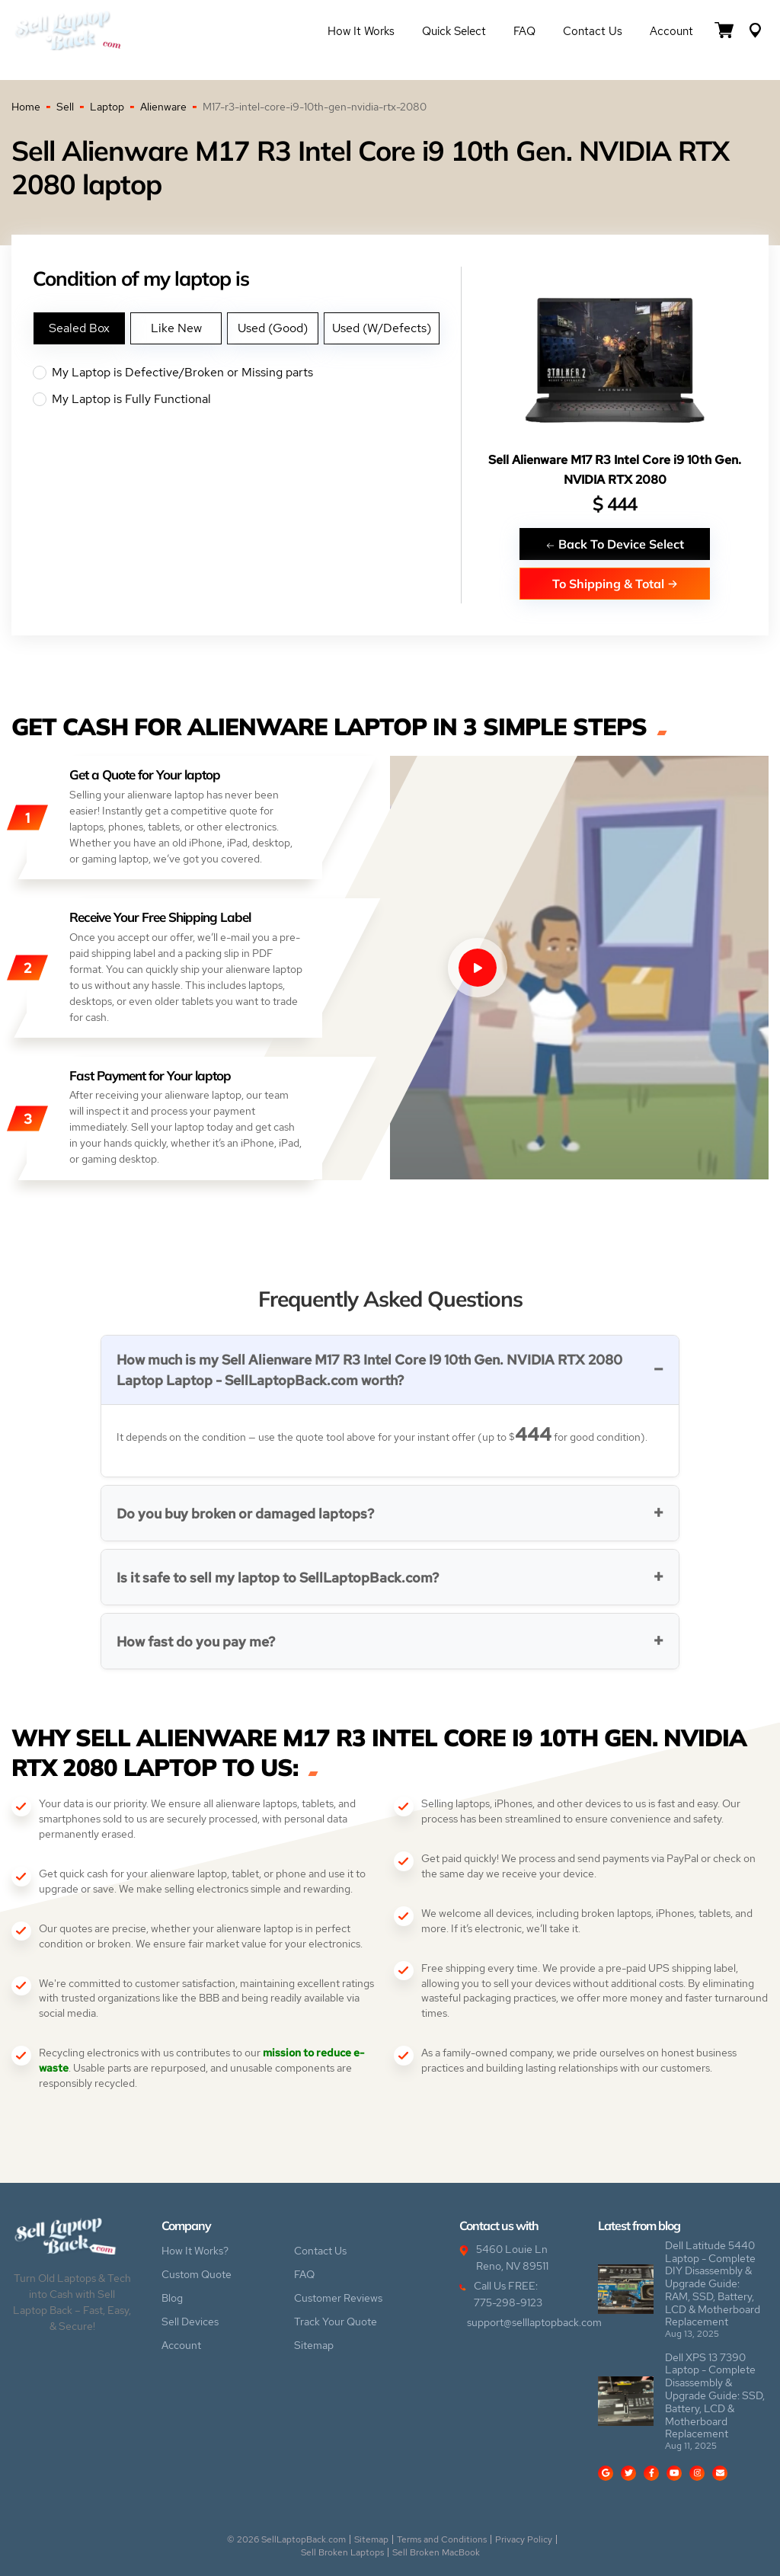  What do you see at coordinates (172, 2298) in the screenshot?
I see `Blog` at bounding box center [172, 2298].